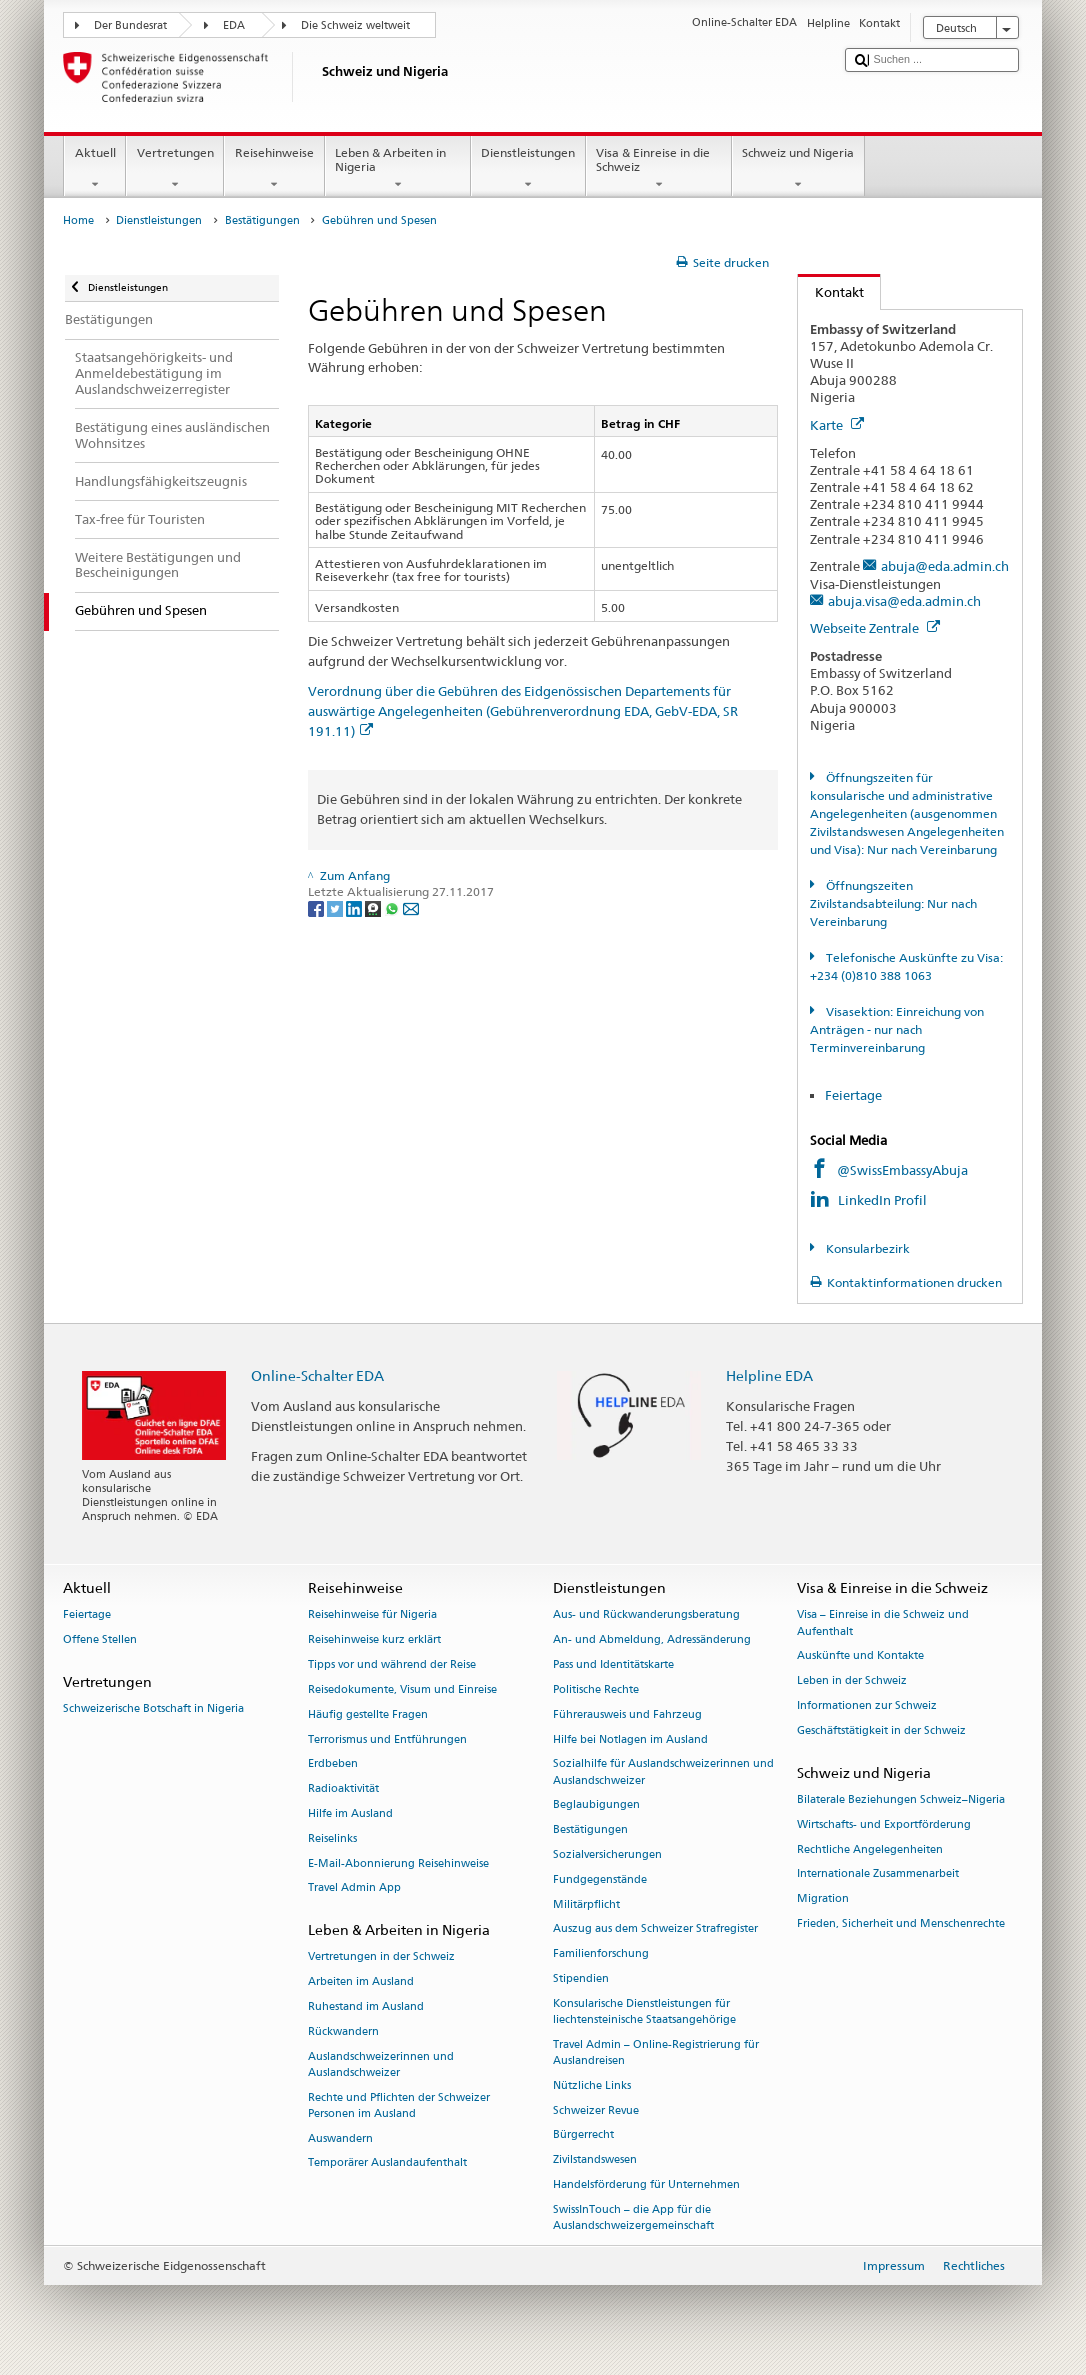  I want to click on Rechte und Pflichten der Schweizer Personen im Ausland, so click(399, 2105).